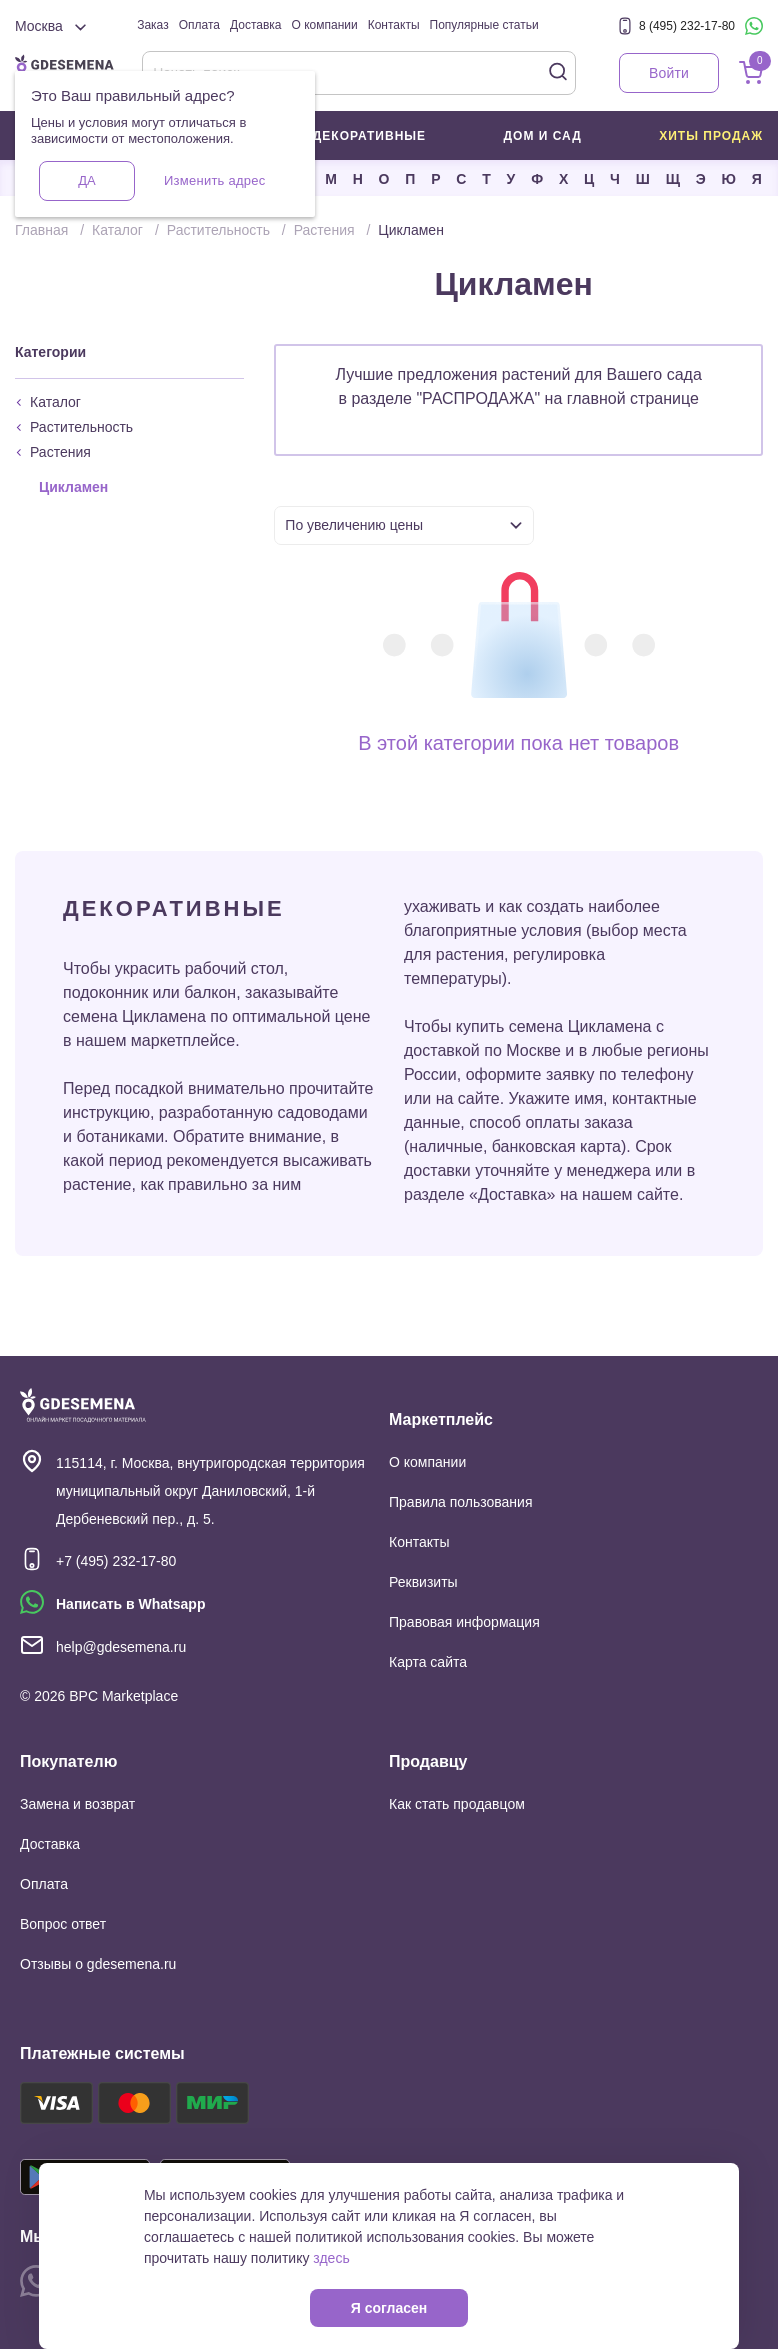  I want to click on О компании, so click(325, 25).